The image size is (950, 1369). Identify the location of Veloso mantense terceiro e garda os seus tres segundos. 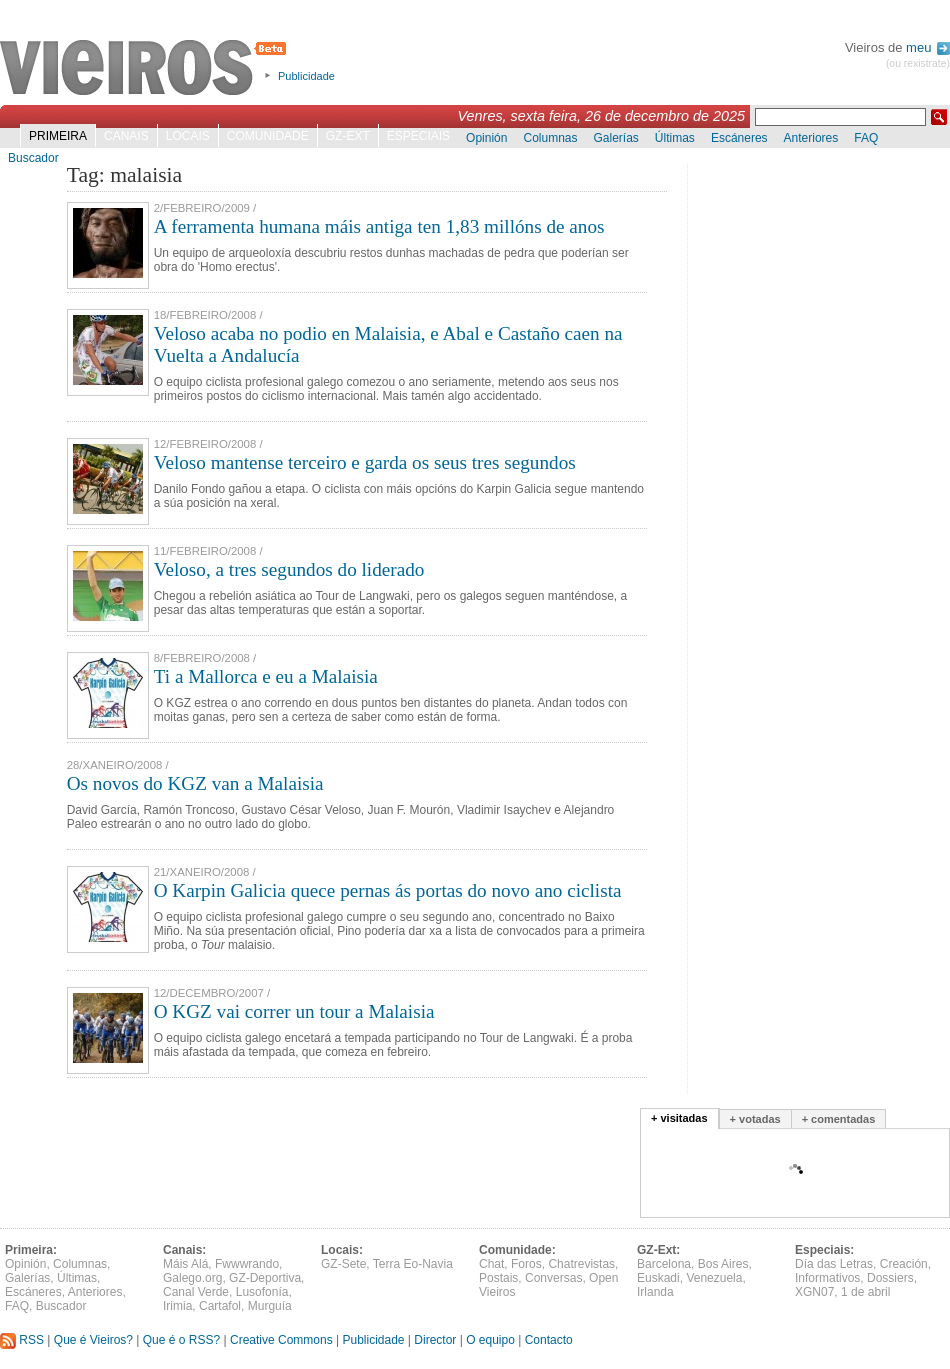
(365, 462).